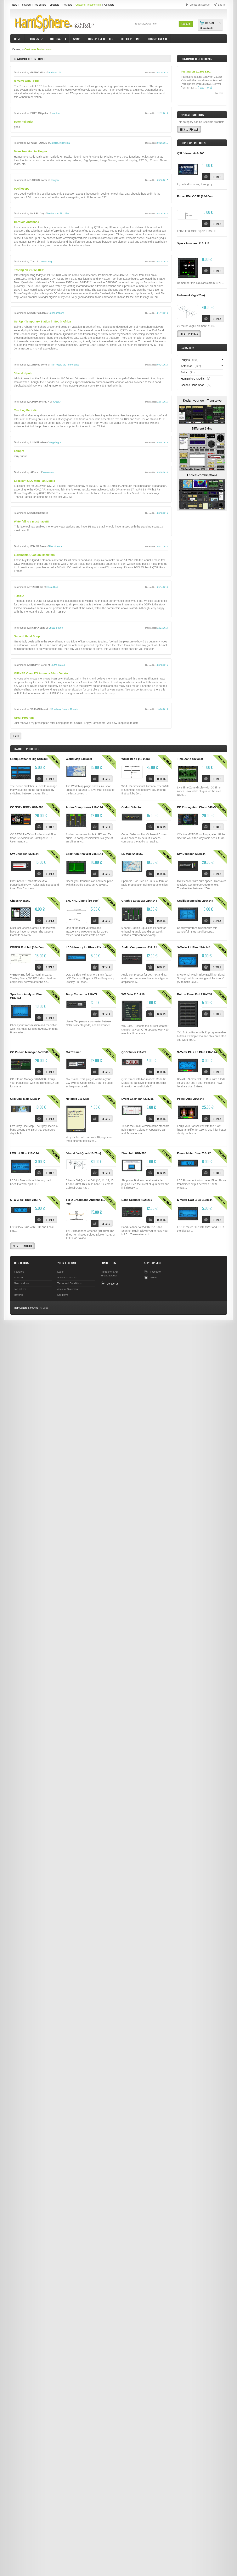 The width and height of the screenshot is (237, 2576). Describe the element at coordinates (193, 947) in the screenshot. I see `S-Meter Lit Blue 216x144` at that location.